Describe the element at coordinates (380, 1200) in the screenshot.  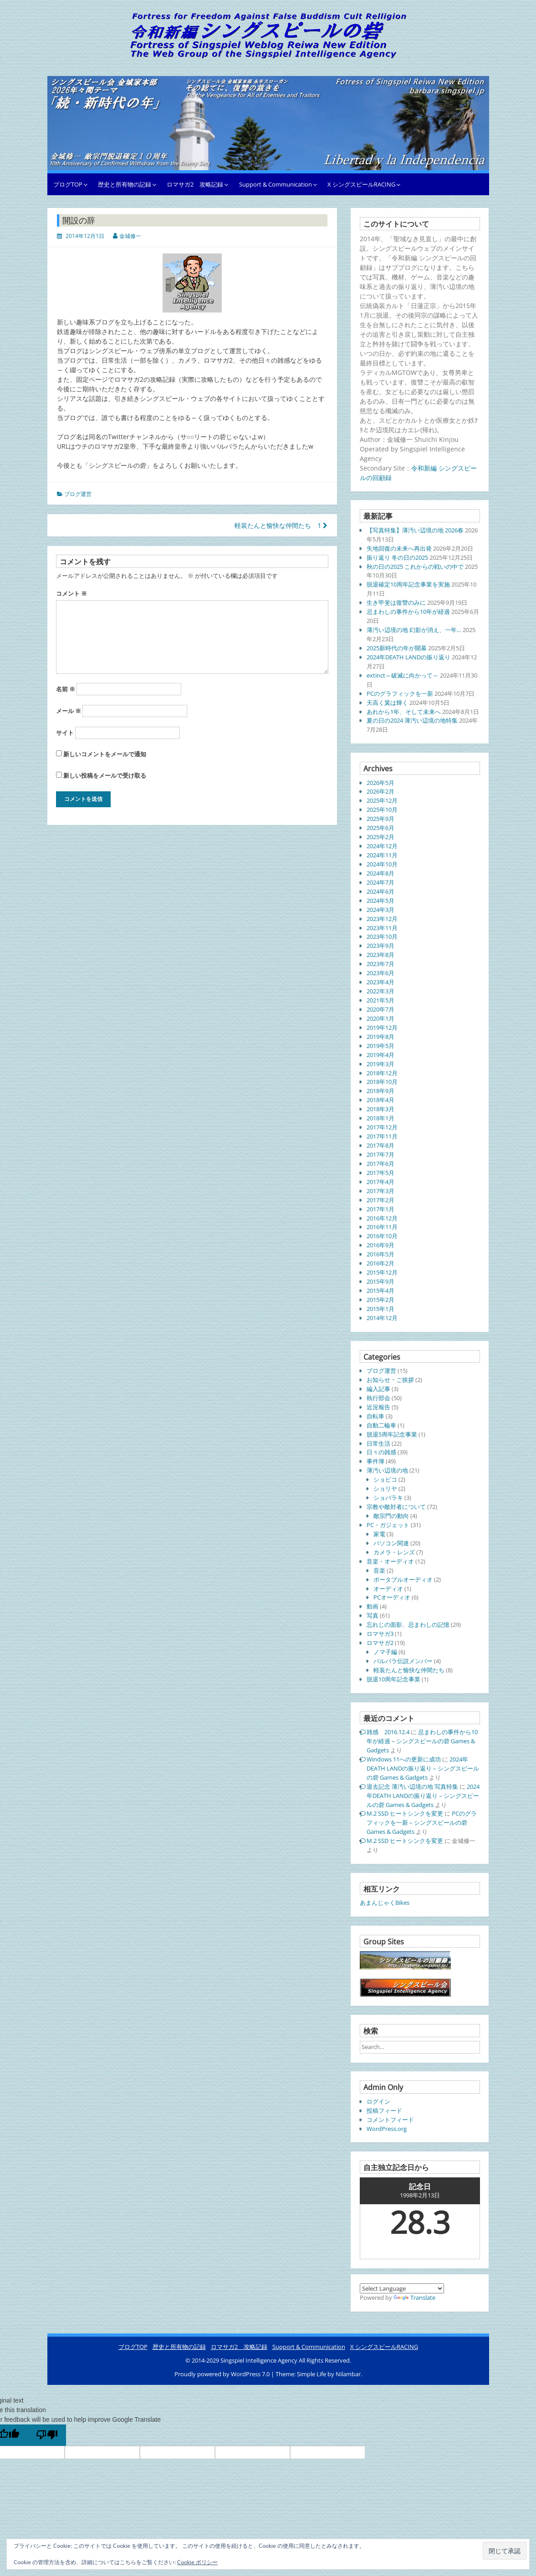
I see `2017年2月` at that location.